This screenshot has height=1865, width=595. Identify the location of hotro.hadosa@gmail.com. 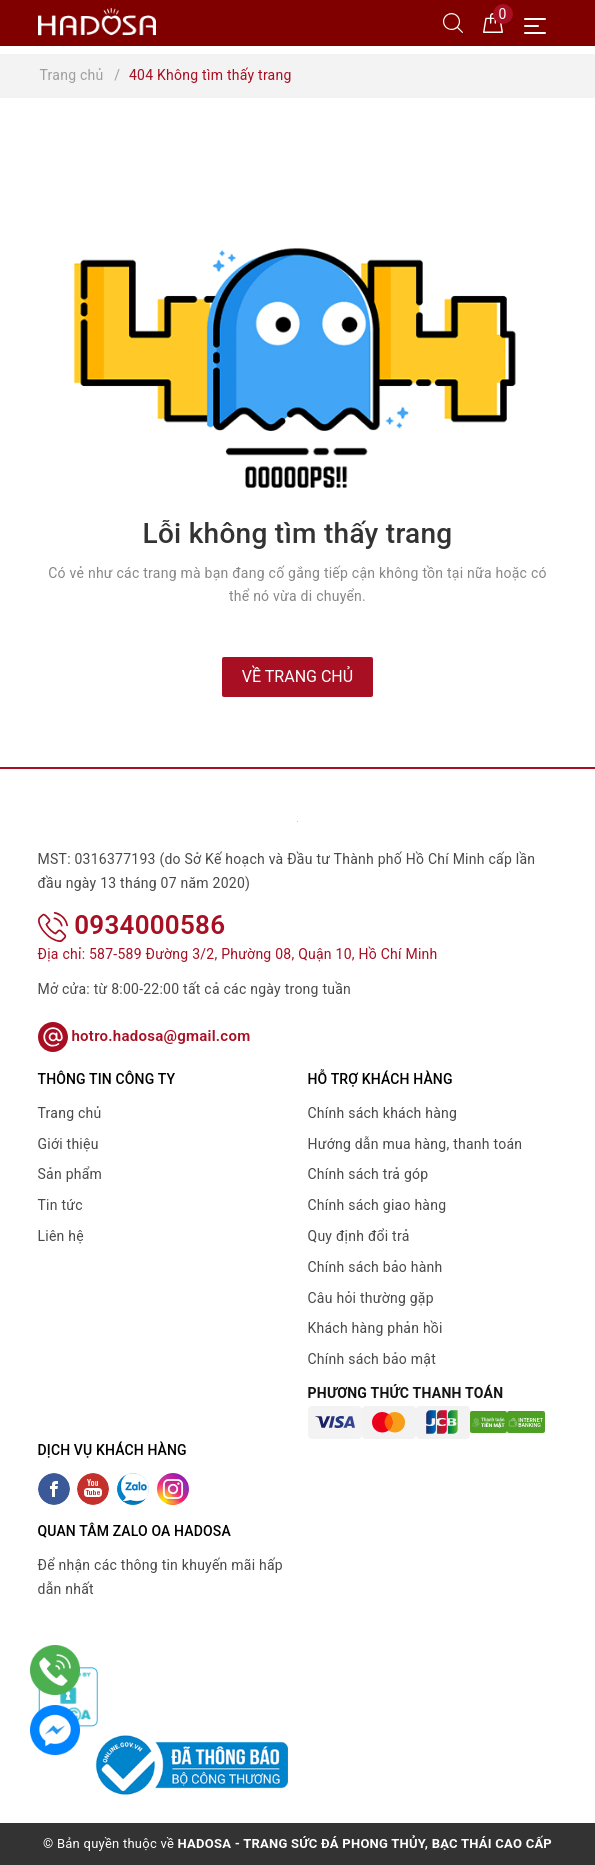
(144, 1036).